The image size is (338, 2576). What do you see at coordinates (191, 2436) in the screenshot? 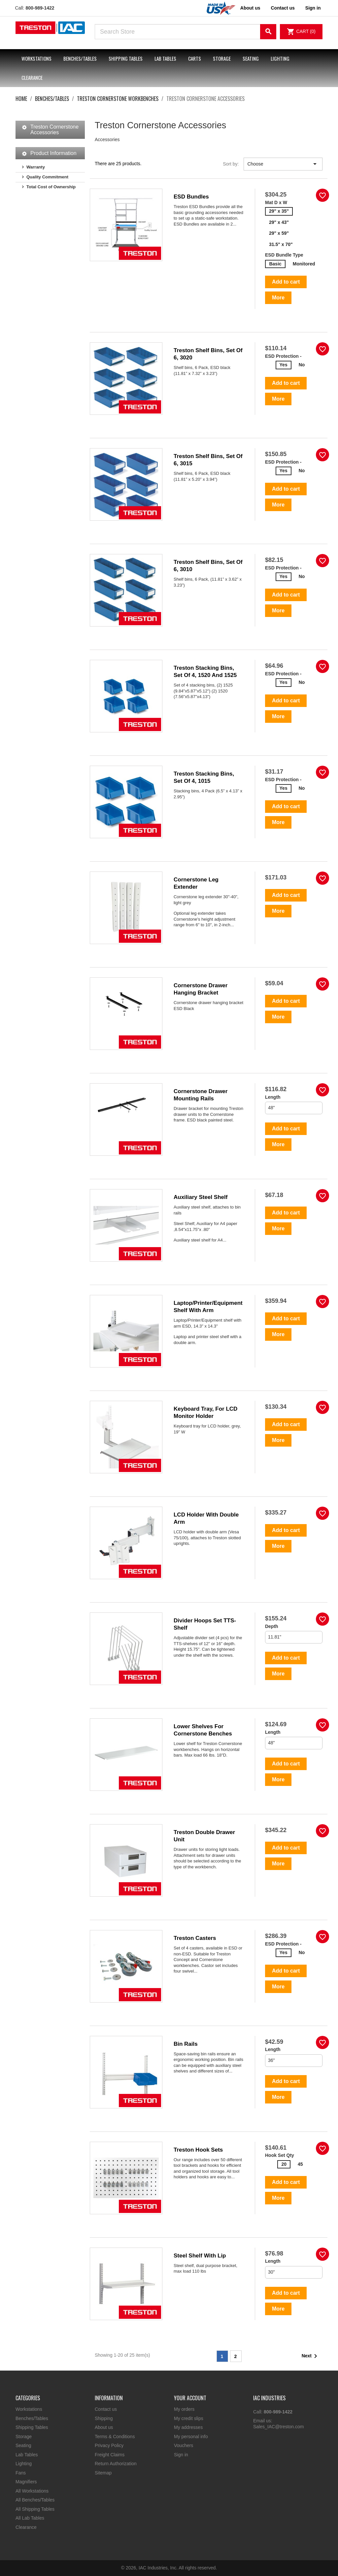
I see `My personal info` at bounding box center [191, 2436].